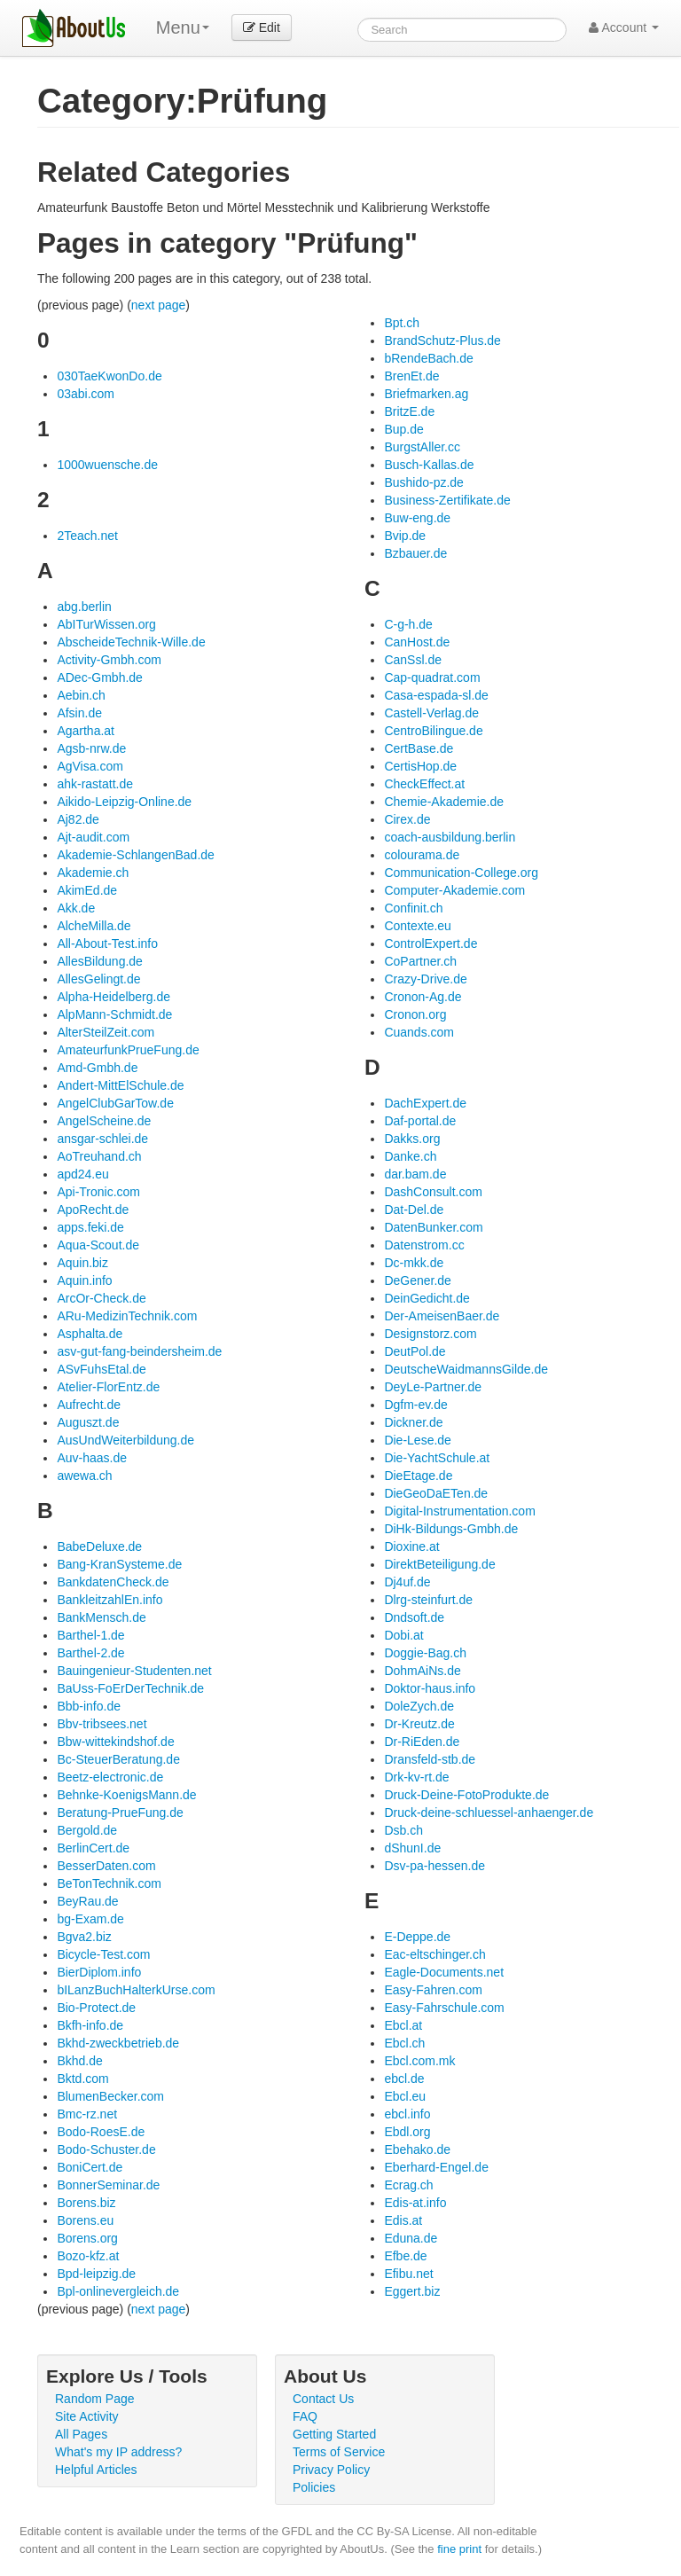  I want to click on Crazy-Drive.de, so click(425, 979).